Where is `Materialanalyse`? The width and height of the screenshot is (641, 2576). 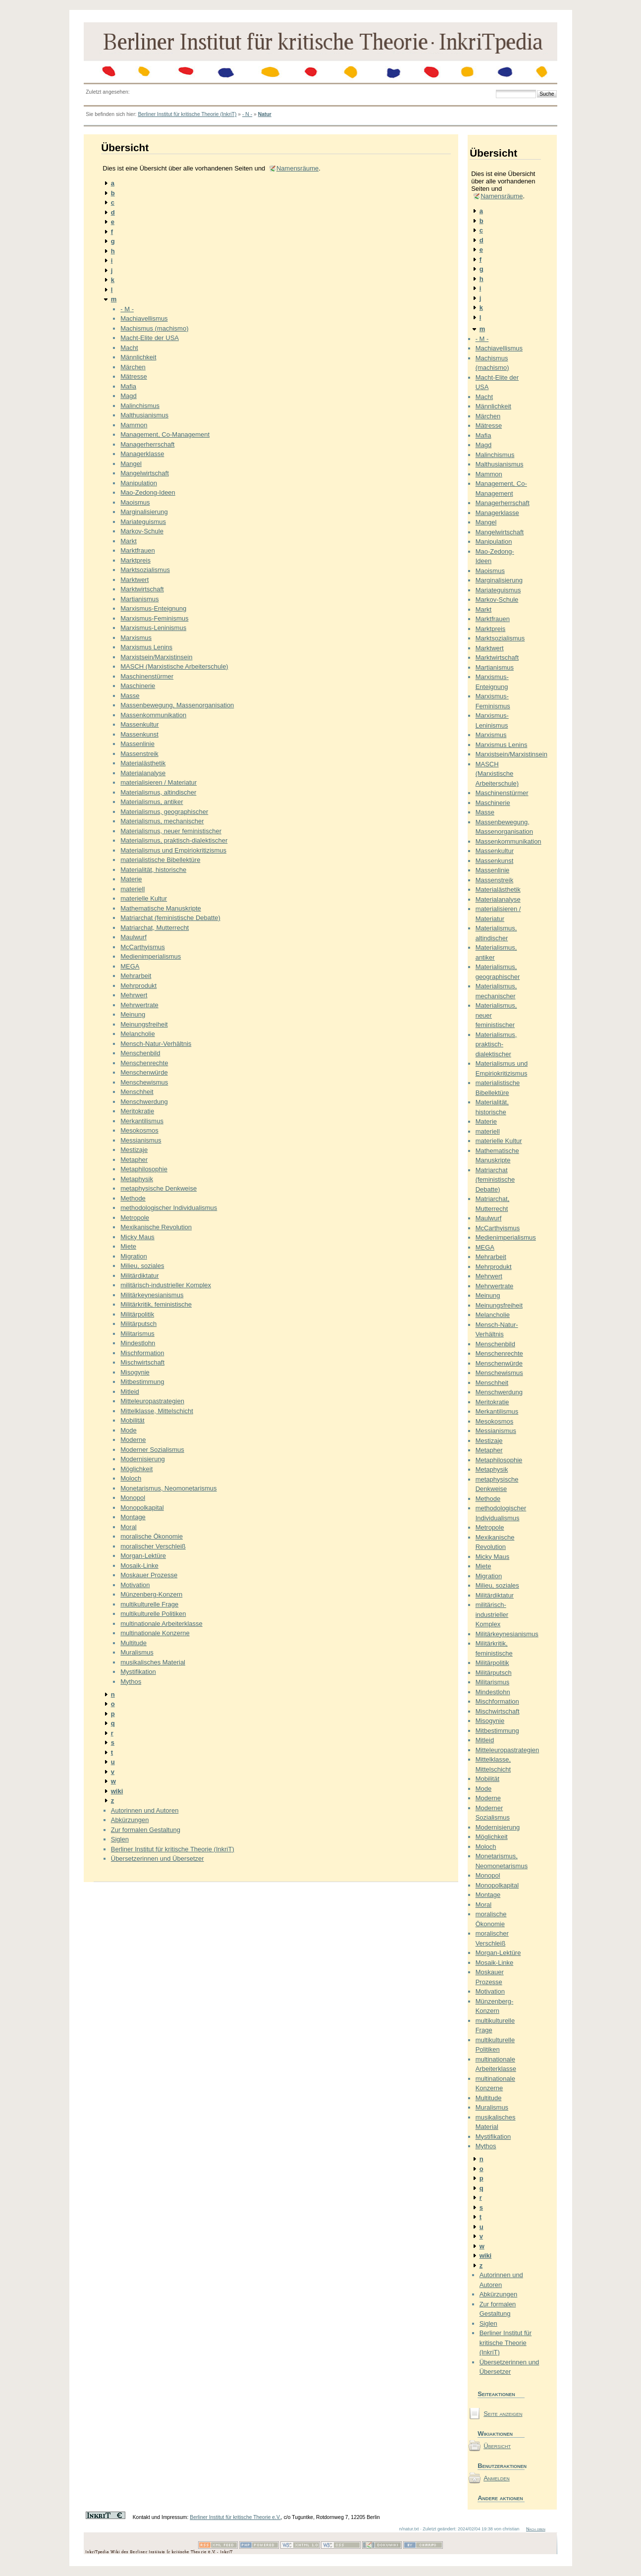
Materialanalyse is located at coordinates (142, 773).